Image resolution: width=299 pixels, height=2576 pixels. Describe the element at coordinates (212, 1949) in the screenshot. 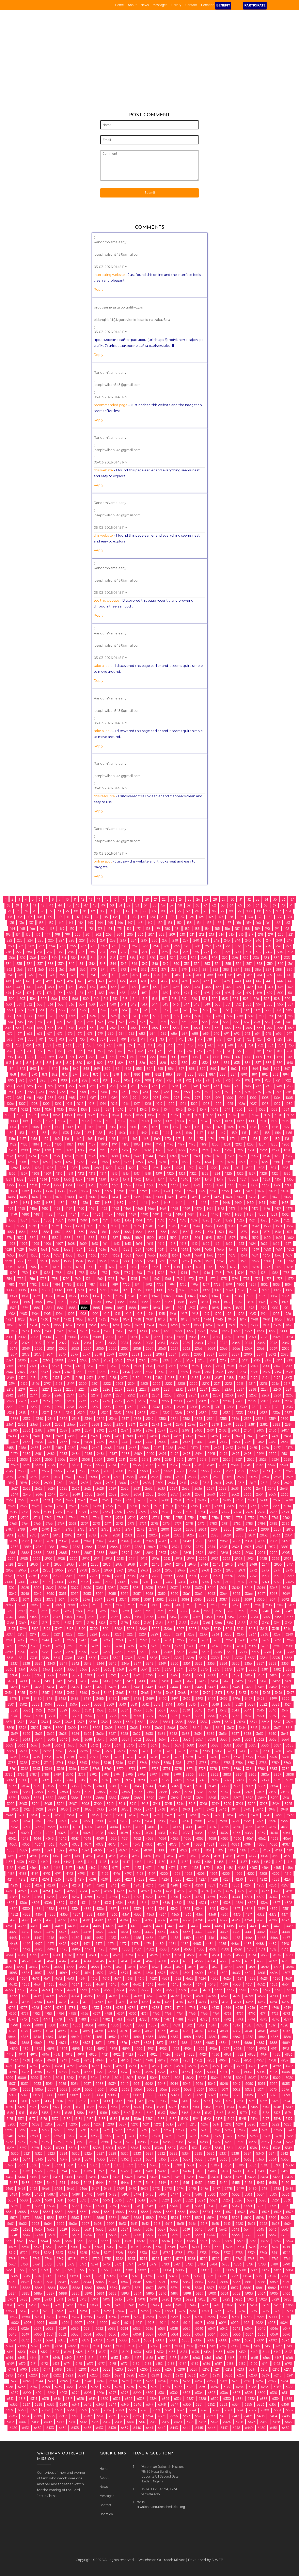

I see `4507` at that location.